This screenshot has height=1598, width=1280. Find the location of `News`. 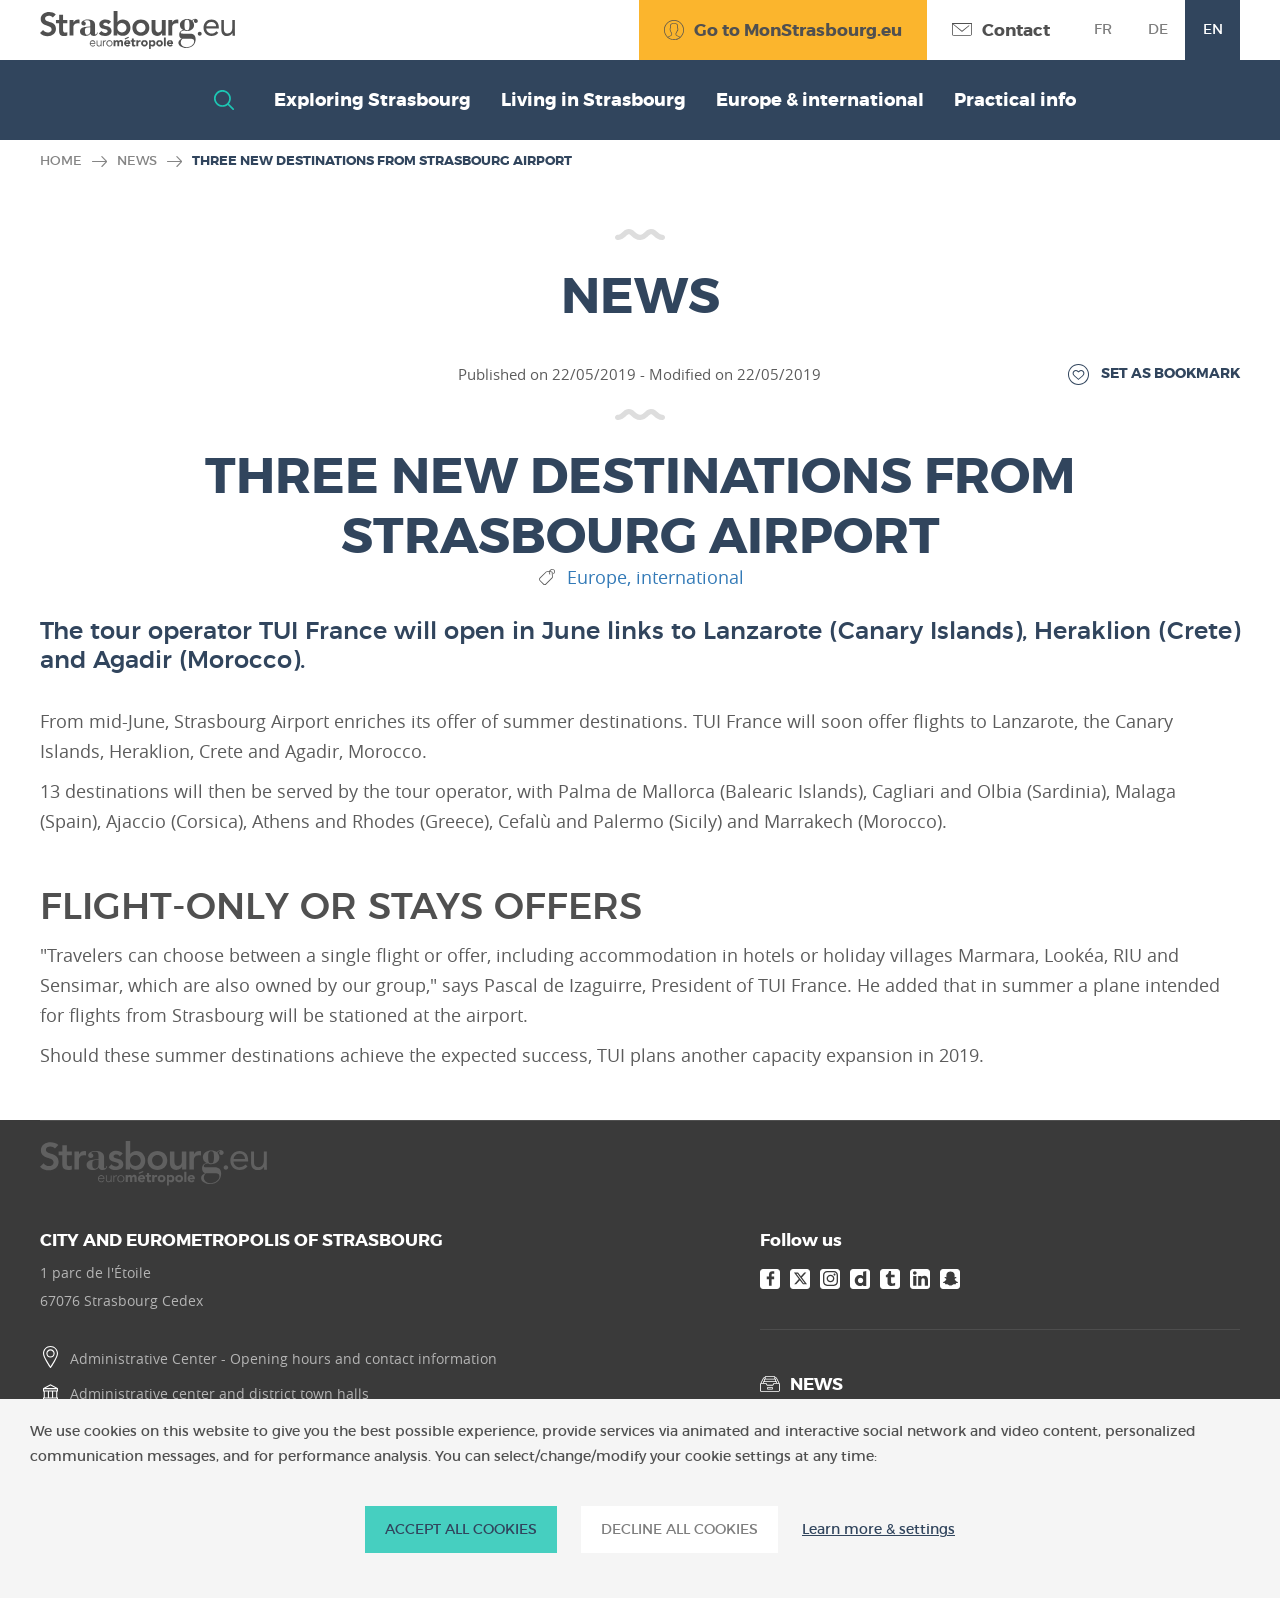

News is located at coordinates (137, 160).